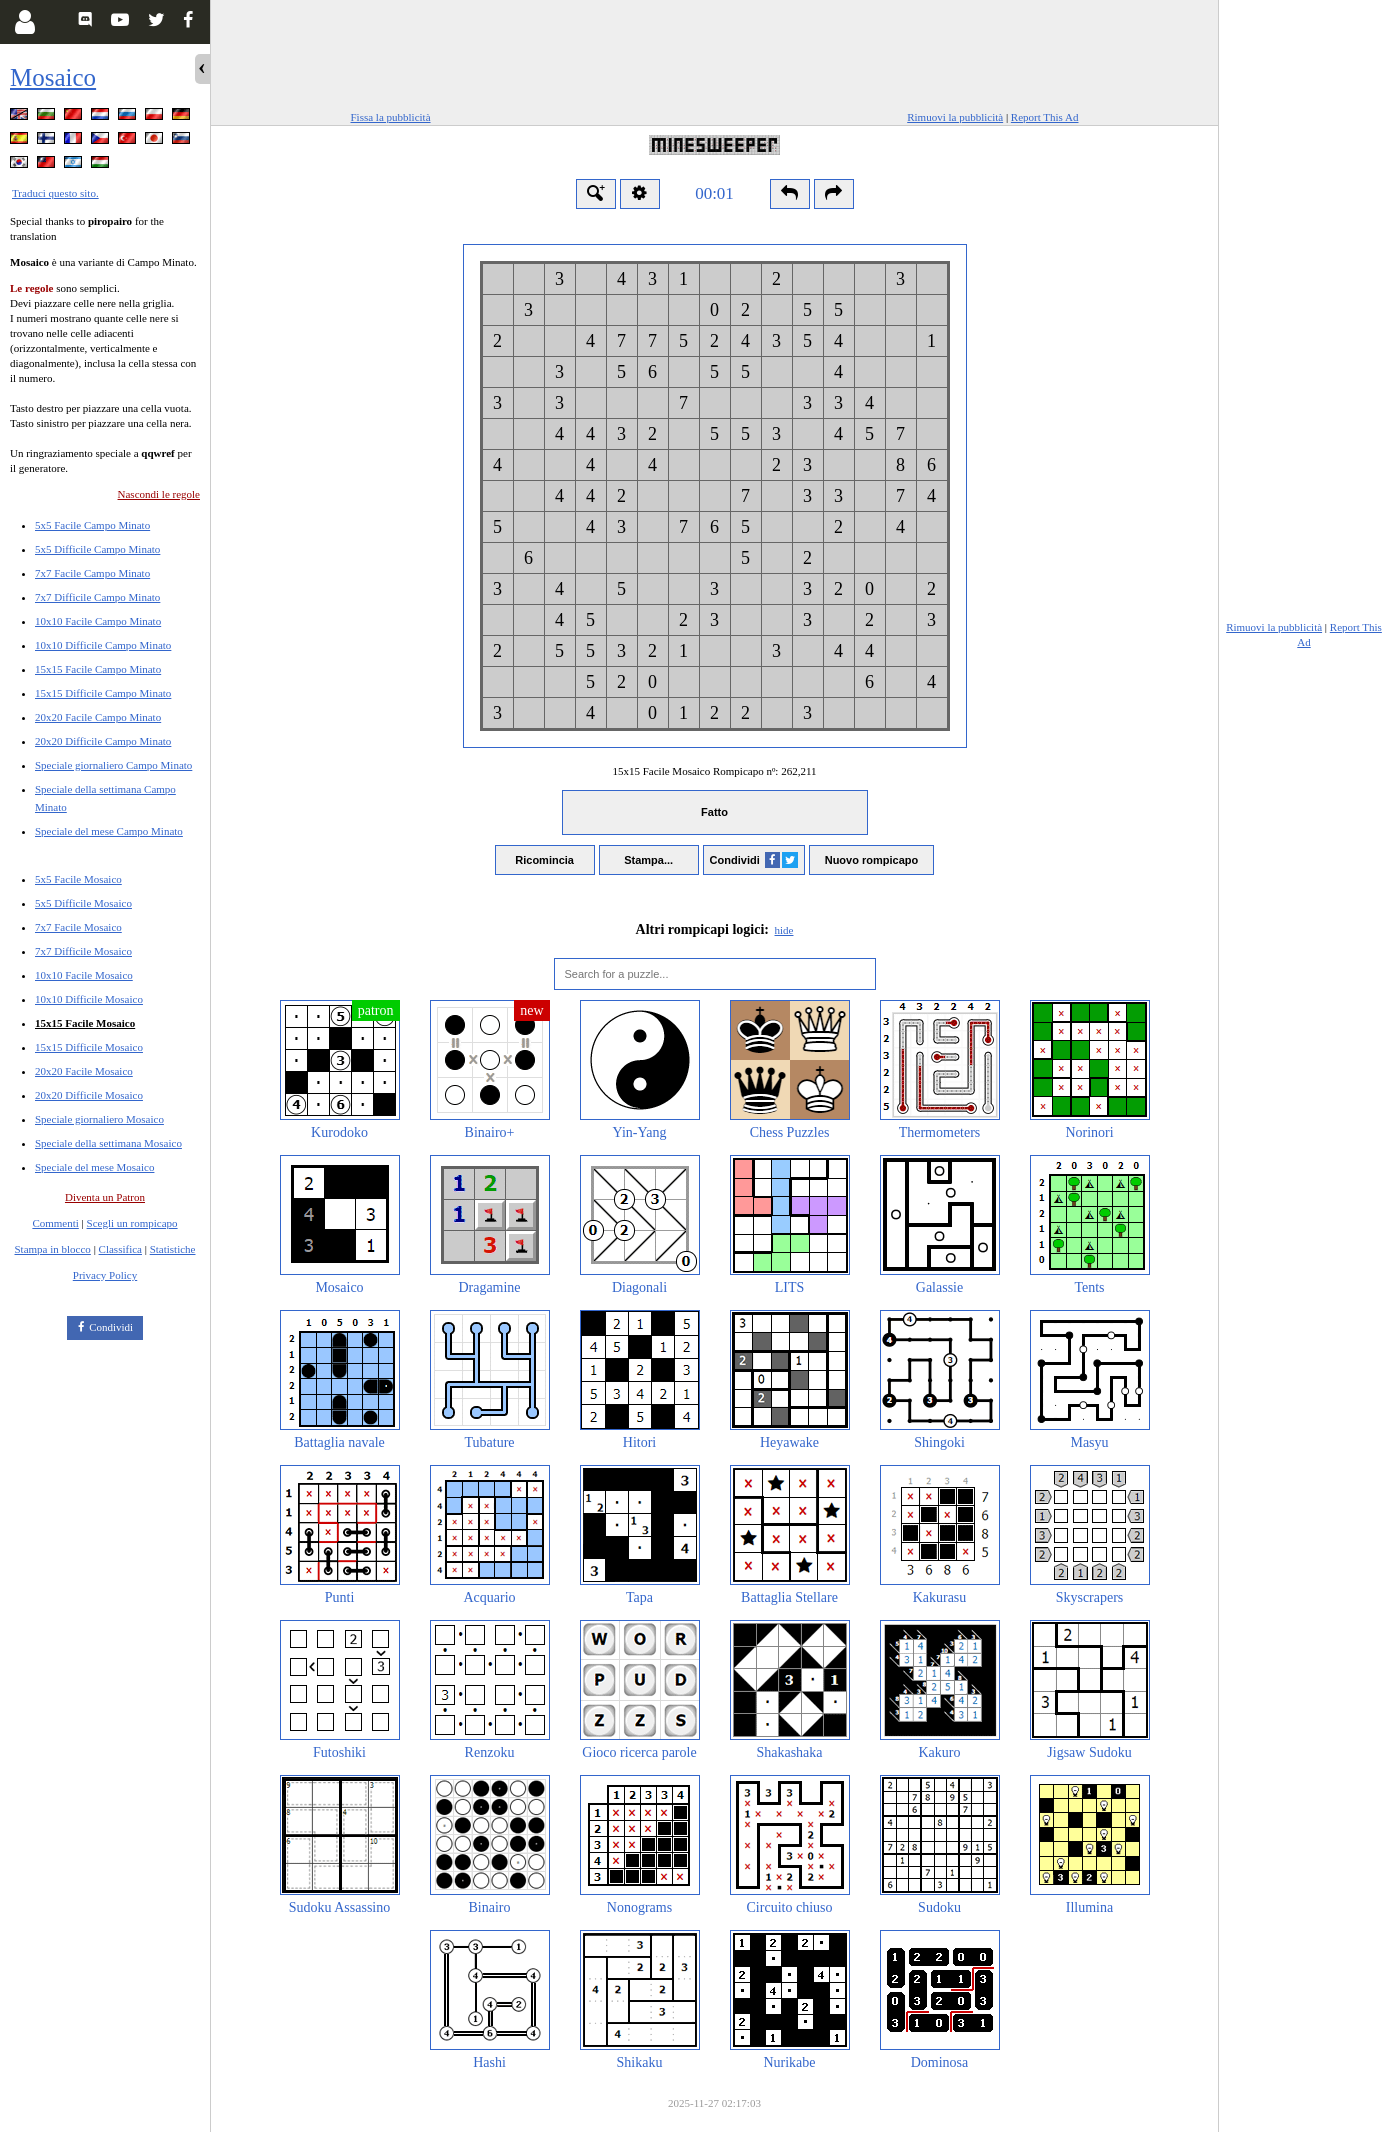 This screenshot has height=2132, width=1389. Describe the element at coordinates (84, 975) in the screenshot. I see `10x10 Facile Mosaico` at that location.